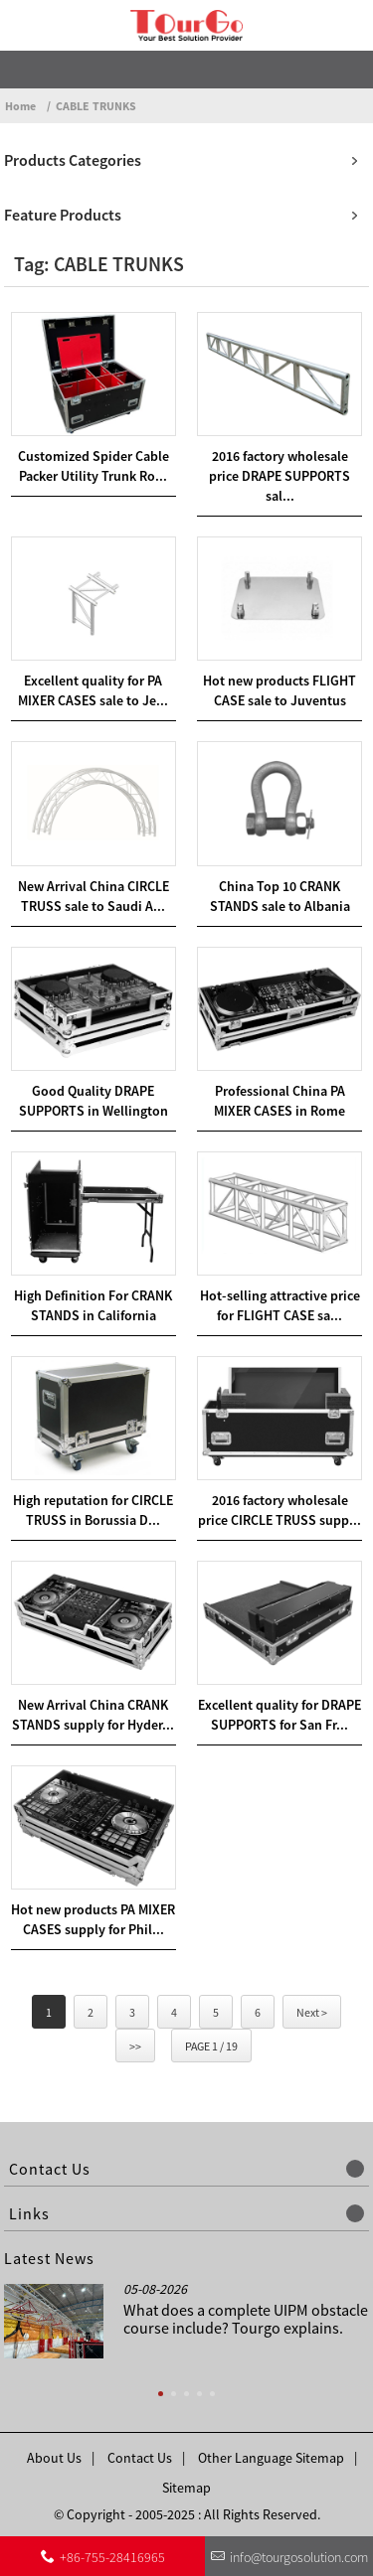 Image resolution: width=373 pixels, height=2576 pixels. What do you see at coordinates (139, 2458) in the screenshot?
I see `Contact Us` at bounding box center [139, 2458].